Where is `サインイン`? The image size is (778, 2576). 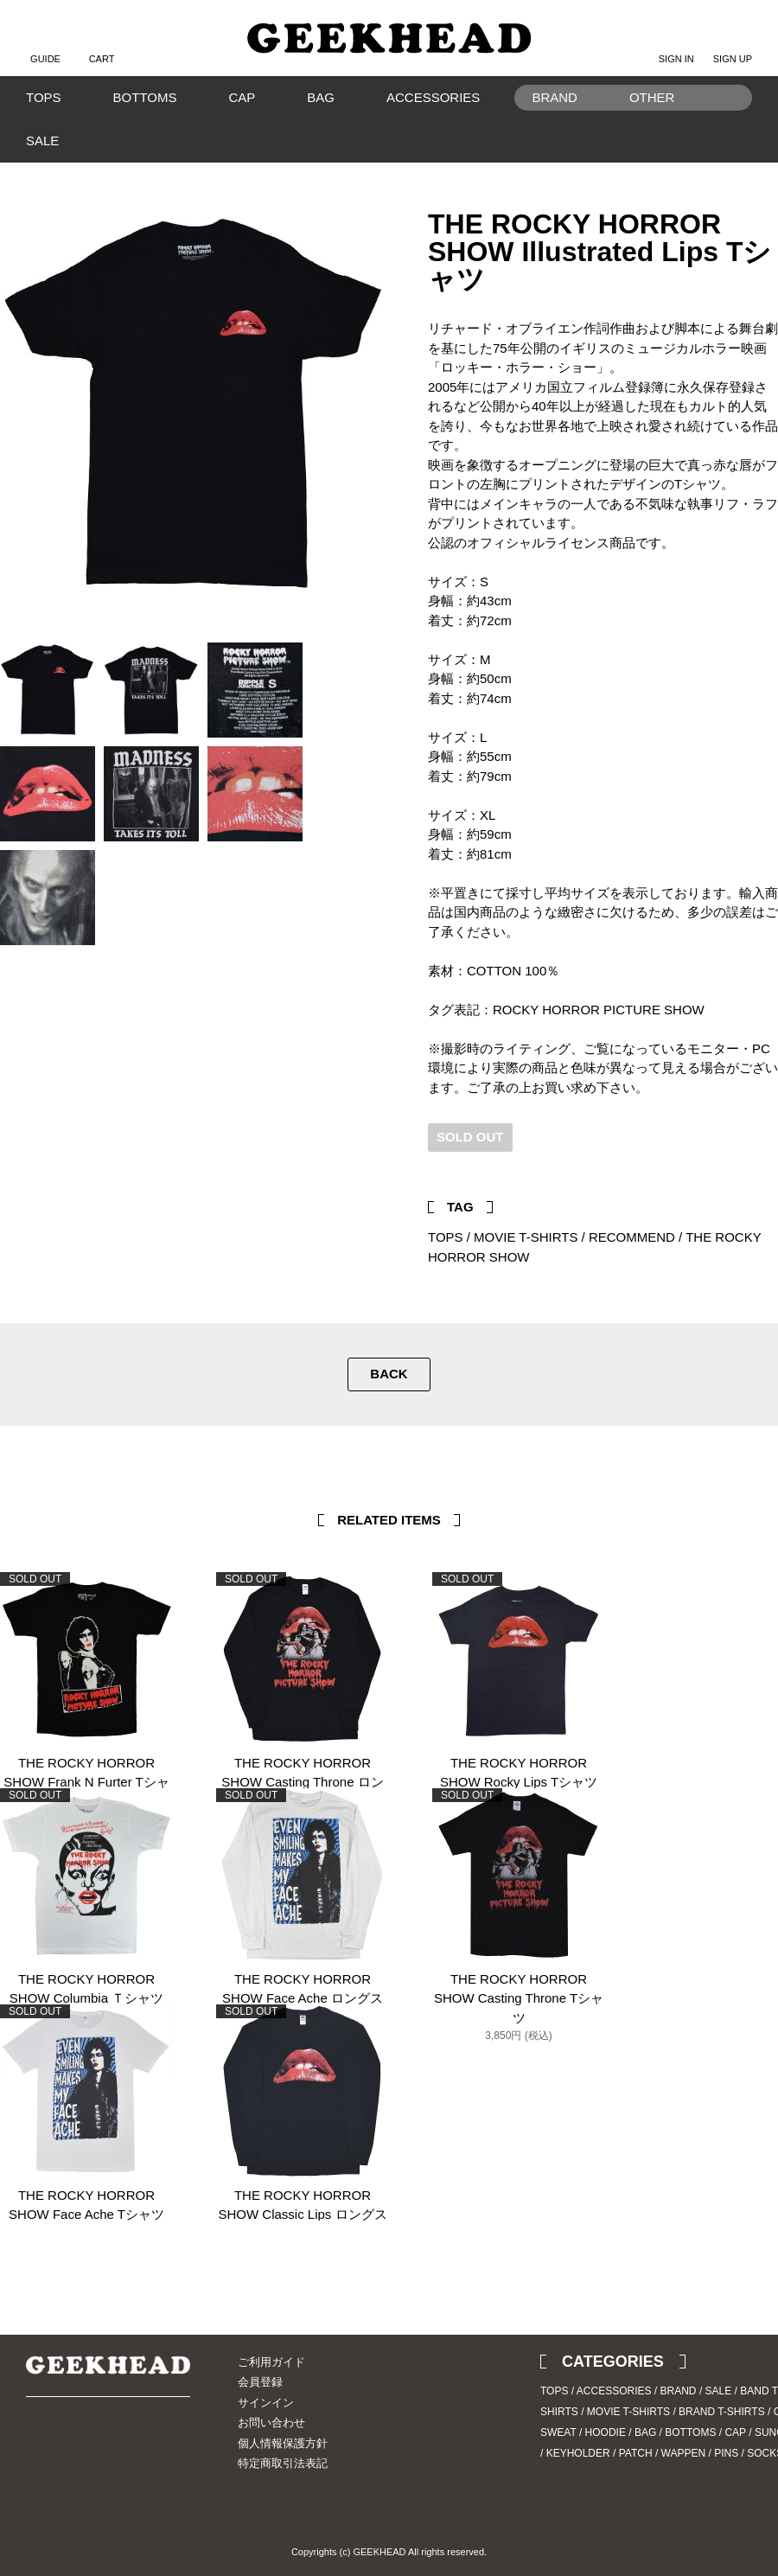 サインイン is located at coordinates (266, 2402).